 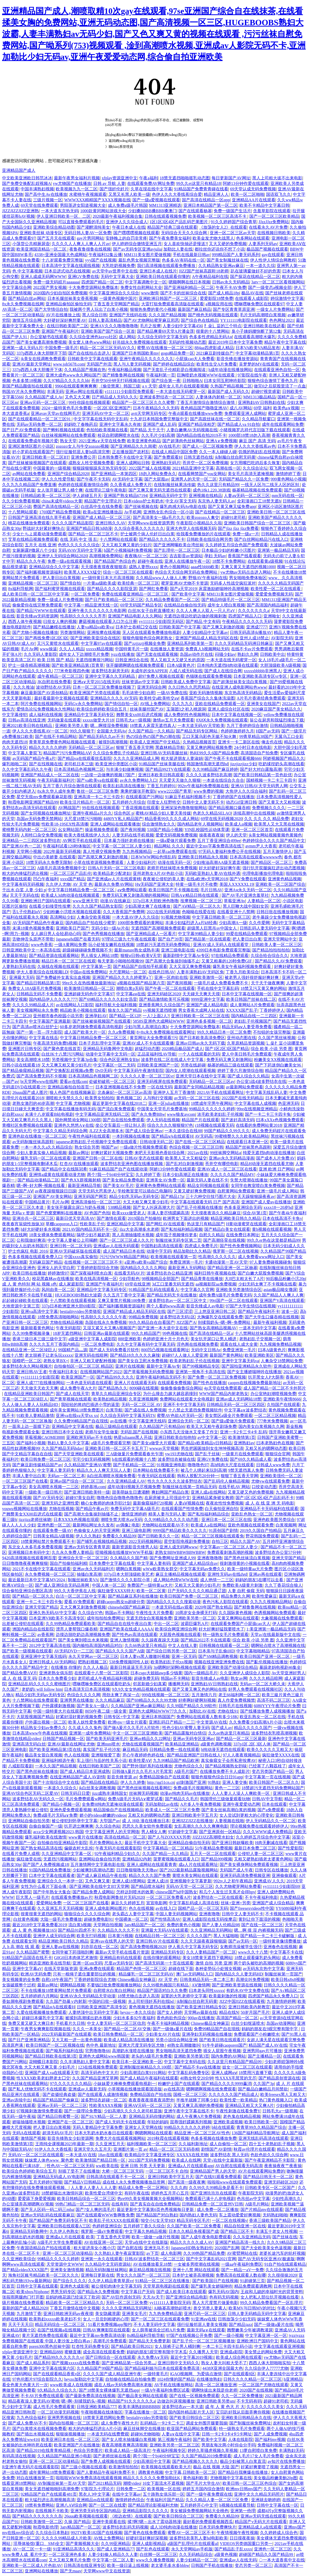 I want to click on 久久一区二区免费播放, so click(x=242, y=2395).